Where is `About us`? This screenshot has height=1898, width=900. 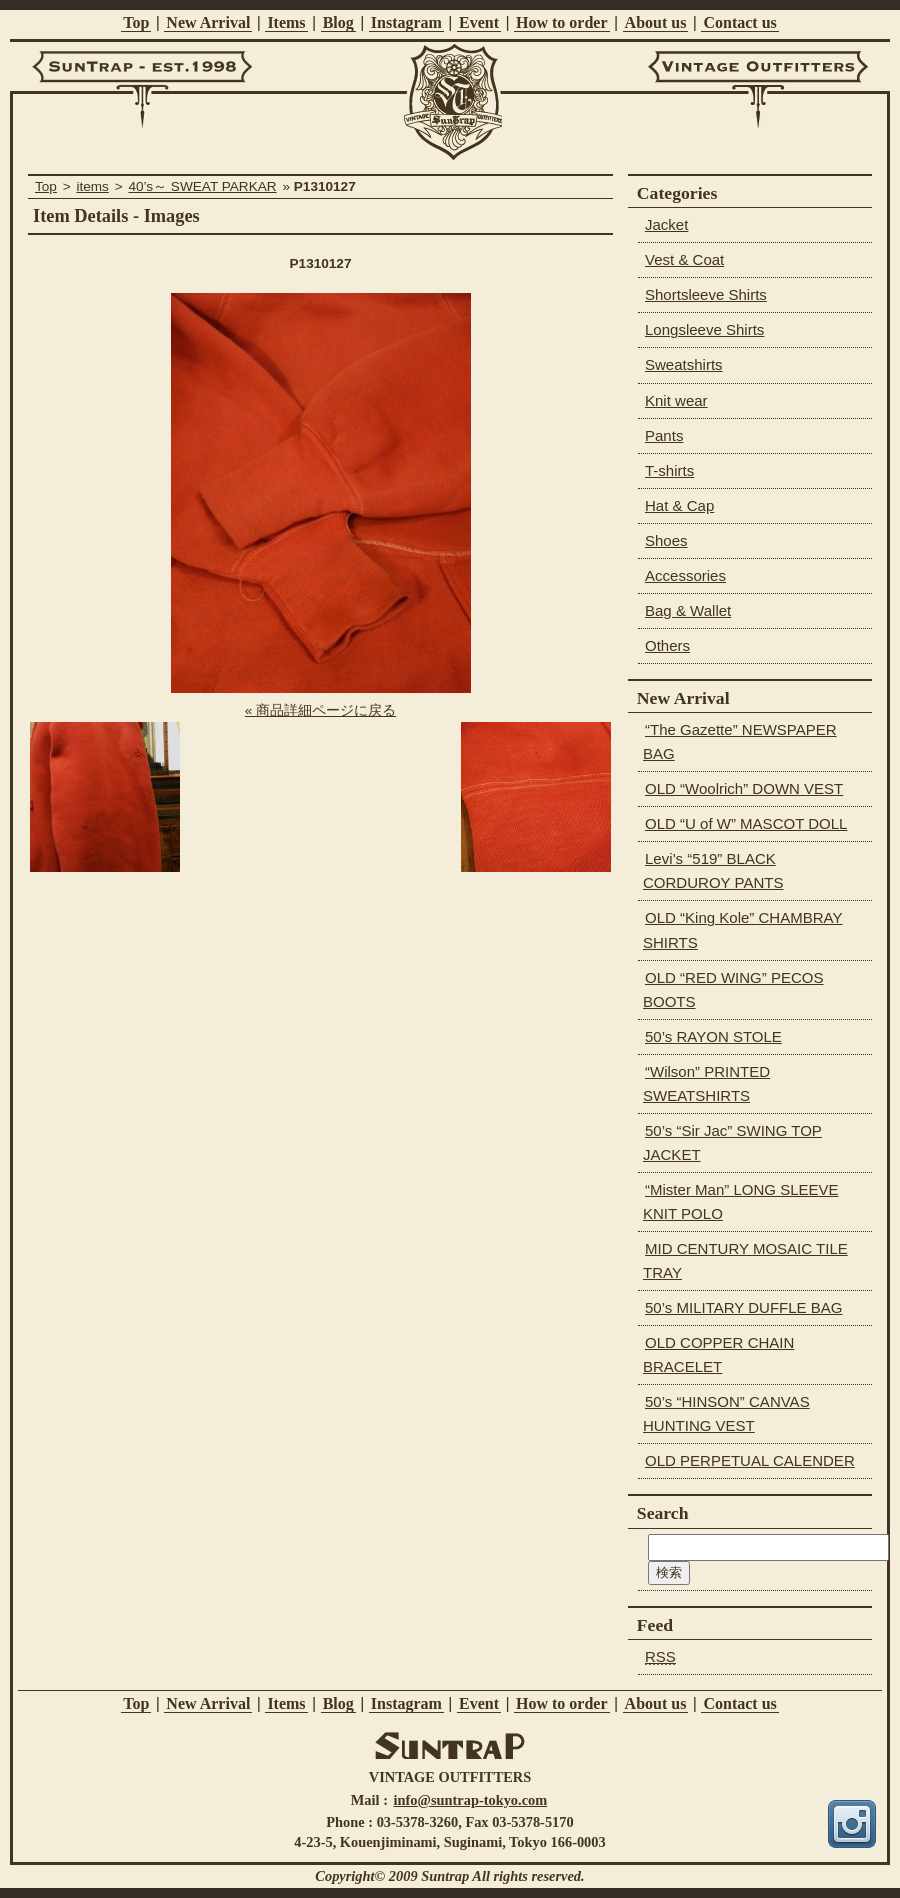
About us is located at coordinates (656, 22).